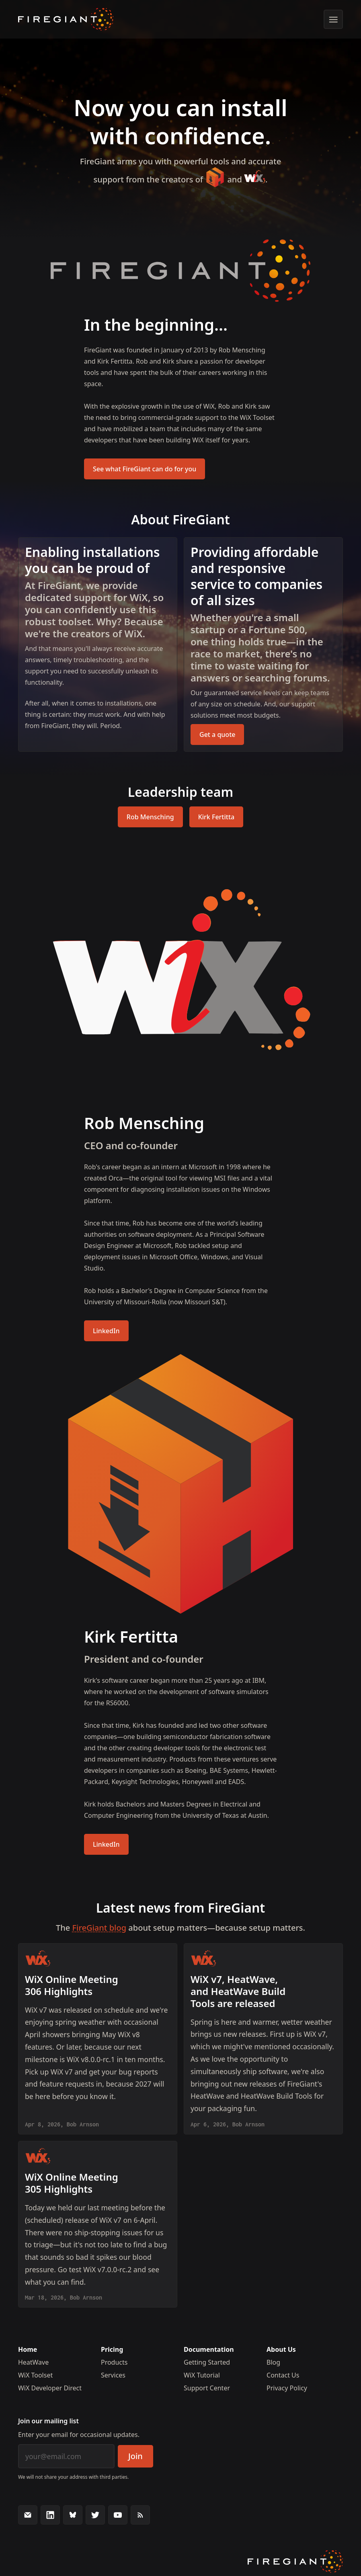 The height and width of the screenshot is (2576, 361). I want to click on WiX Toolset, so click(35, 2375).